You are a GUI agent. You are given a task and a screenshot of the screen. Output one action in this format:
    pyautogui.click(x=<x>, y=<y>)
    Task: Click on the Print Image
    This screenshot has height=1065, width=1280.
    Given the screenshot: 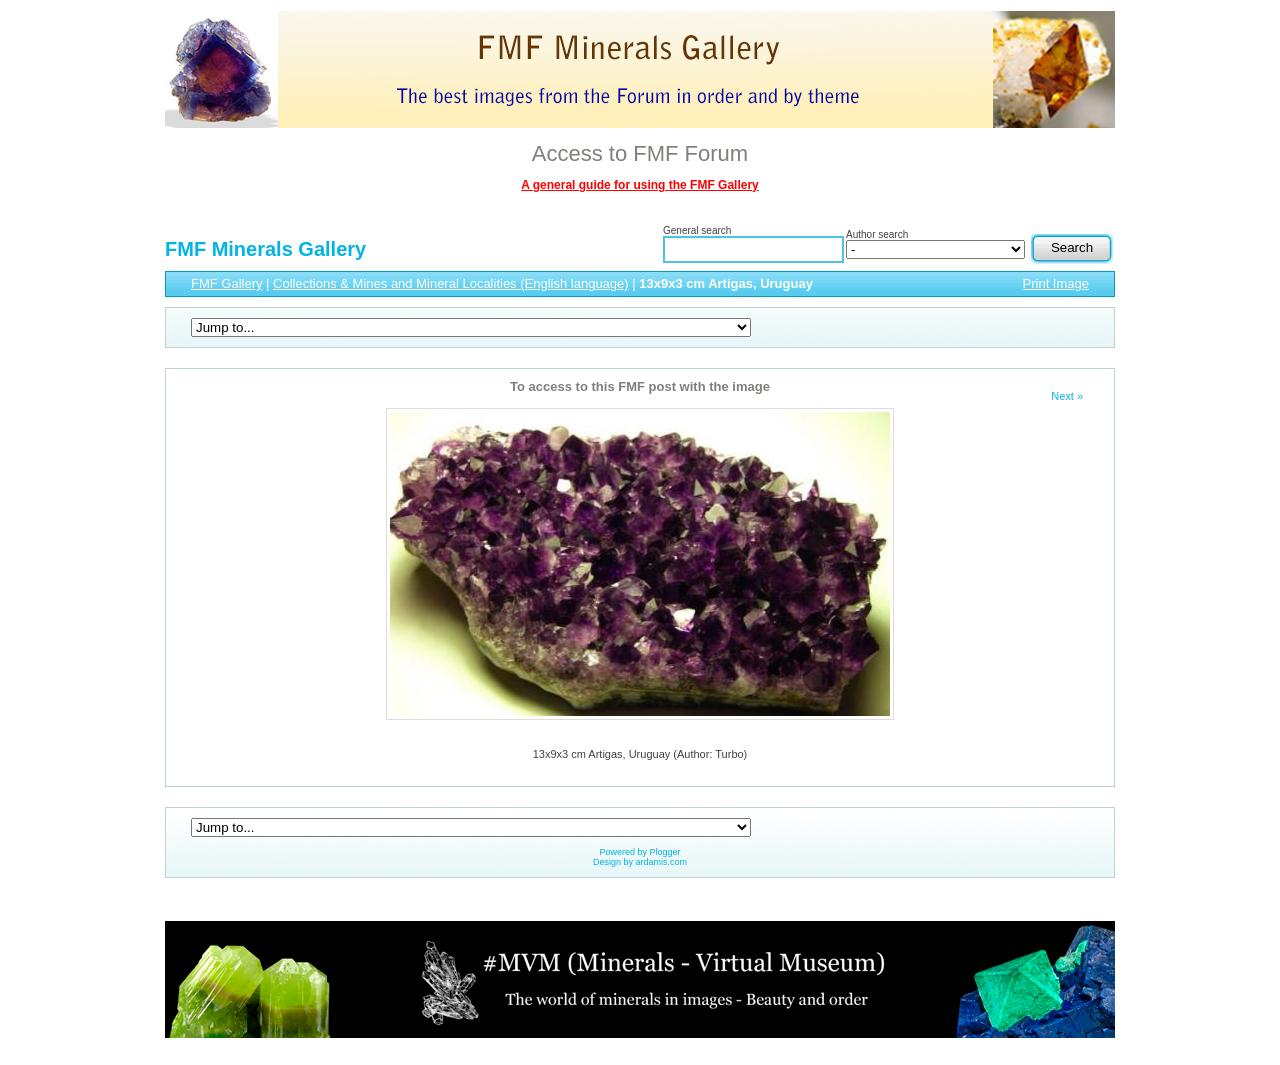 What is the action you would take?
    pyautogui.click(x=1056, y=283)
    